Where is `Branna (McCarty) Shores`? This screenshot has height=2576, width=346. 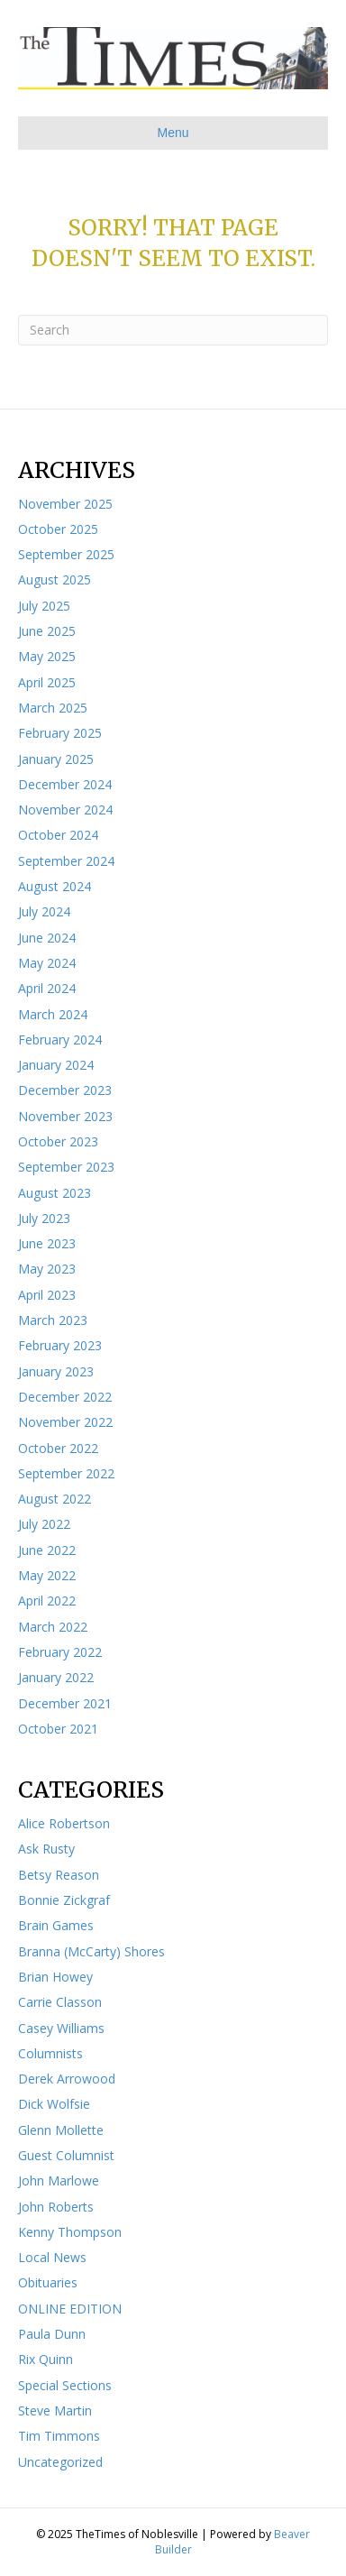
Branna (McCarty) Shores is located at coordinates (91, 1951).